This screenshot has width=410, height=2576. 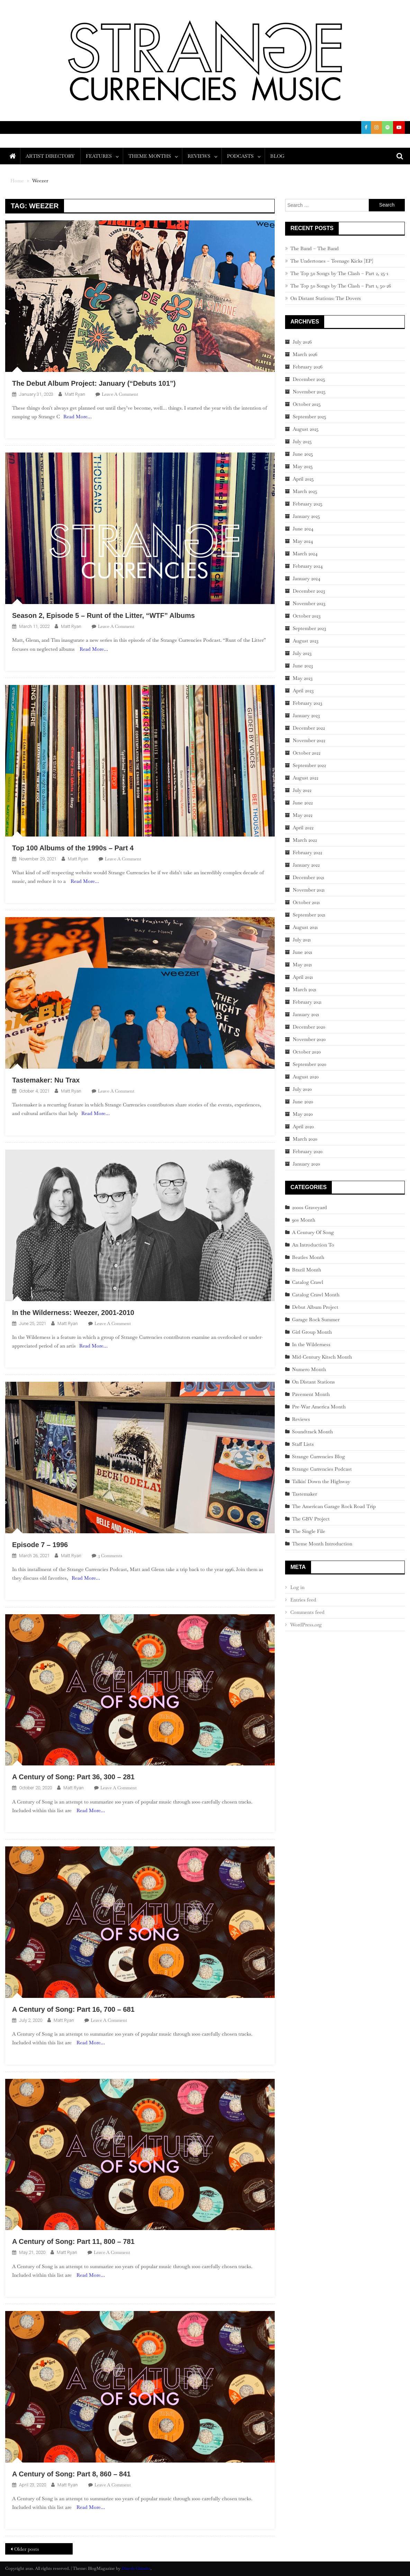 I want to click on 90s Month, so click(x=303, y=1220).